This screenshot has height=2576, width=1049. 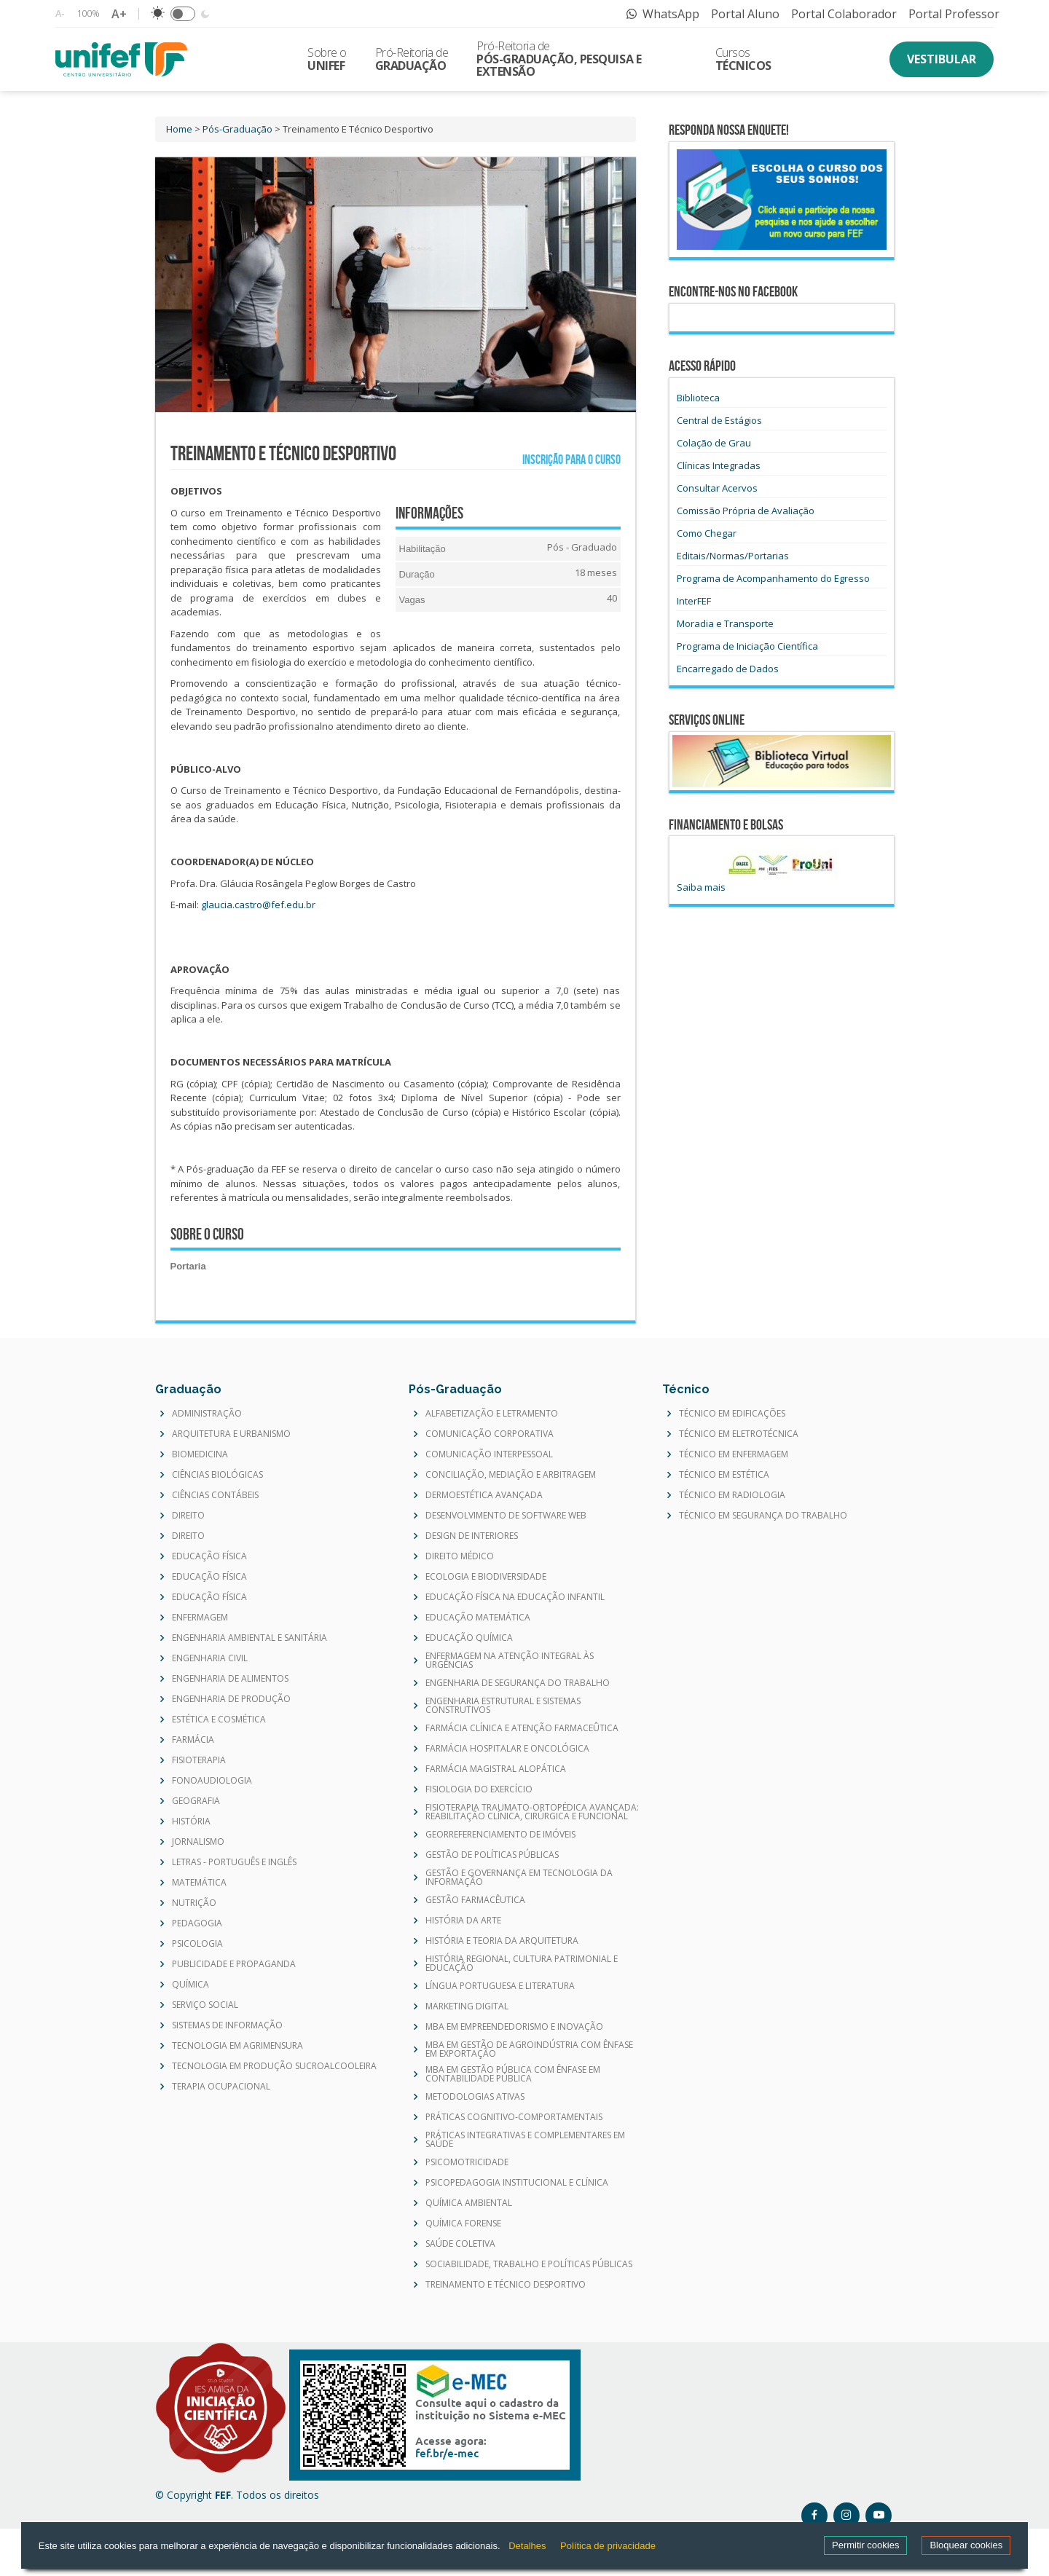 I want to click on SOCIABILIDADE, TRABALHO E POLÍTICAS PÚBLICAS, so click(x=528, y=2264).